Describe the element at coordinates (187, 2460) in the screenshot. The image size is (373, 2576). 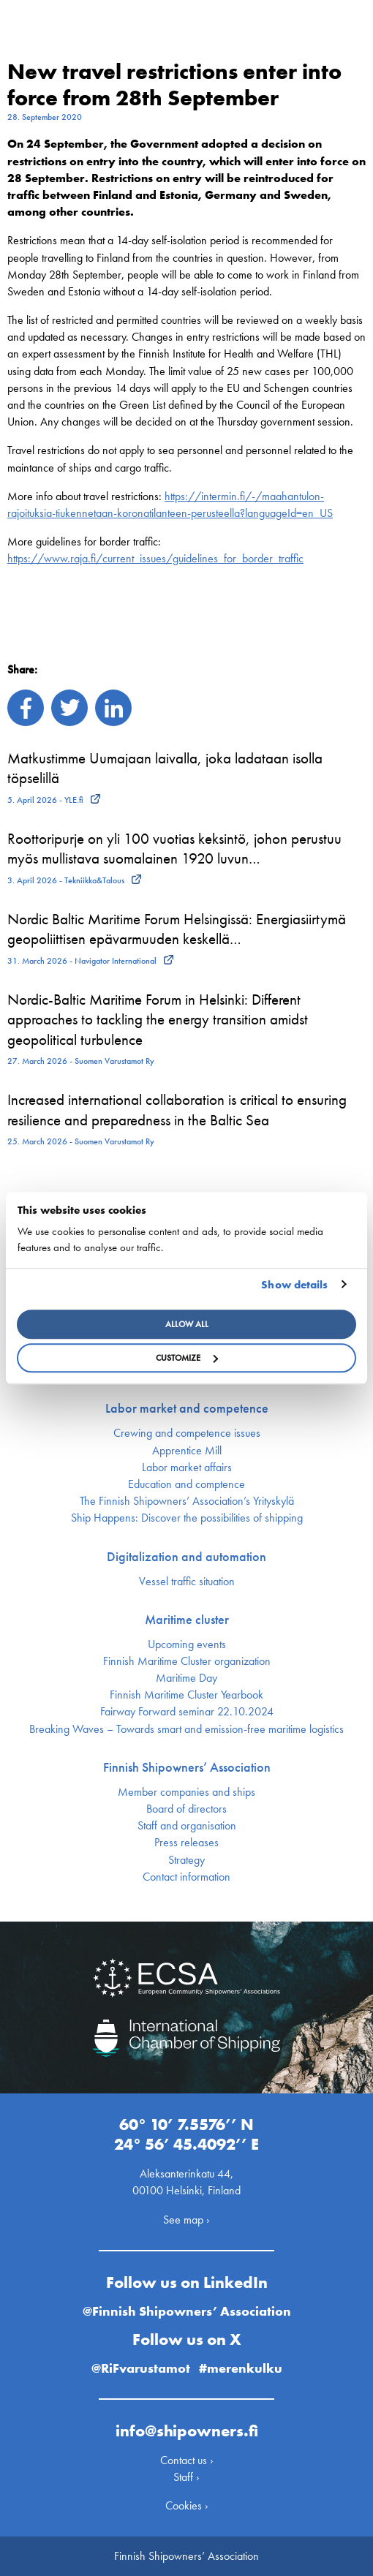
I see `Contact us ›` at that location.